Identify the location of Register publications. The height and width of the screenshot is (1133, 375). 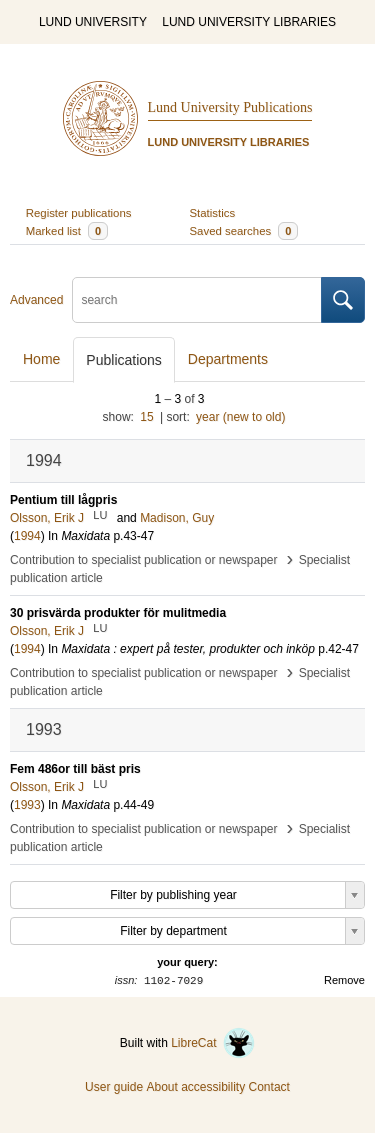
(79, 213).